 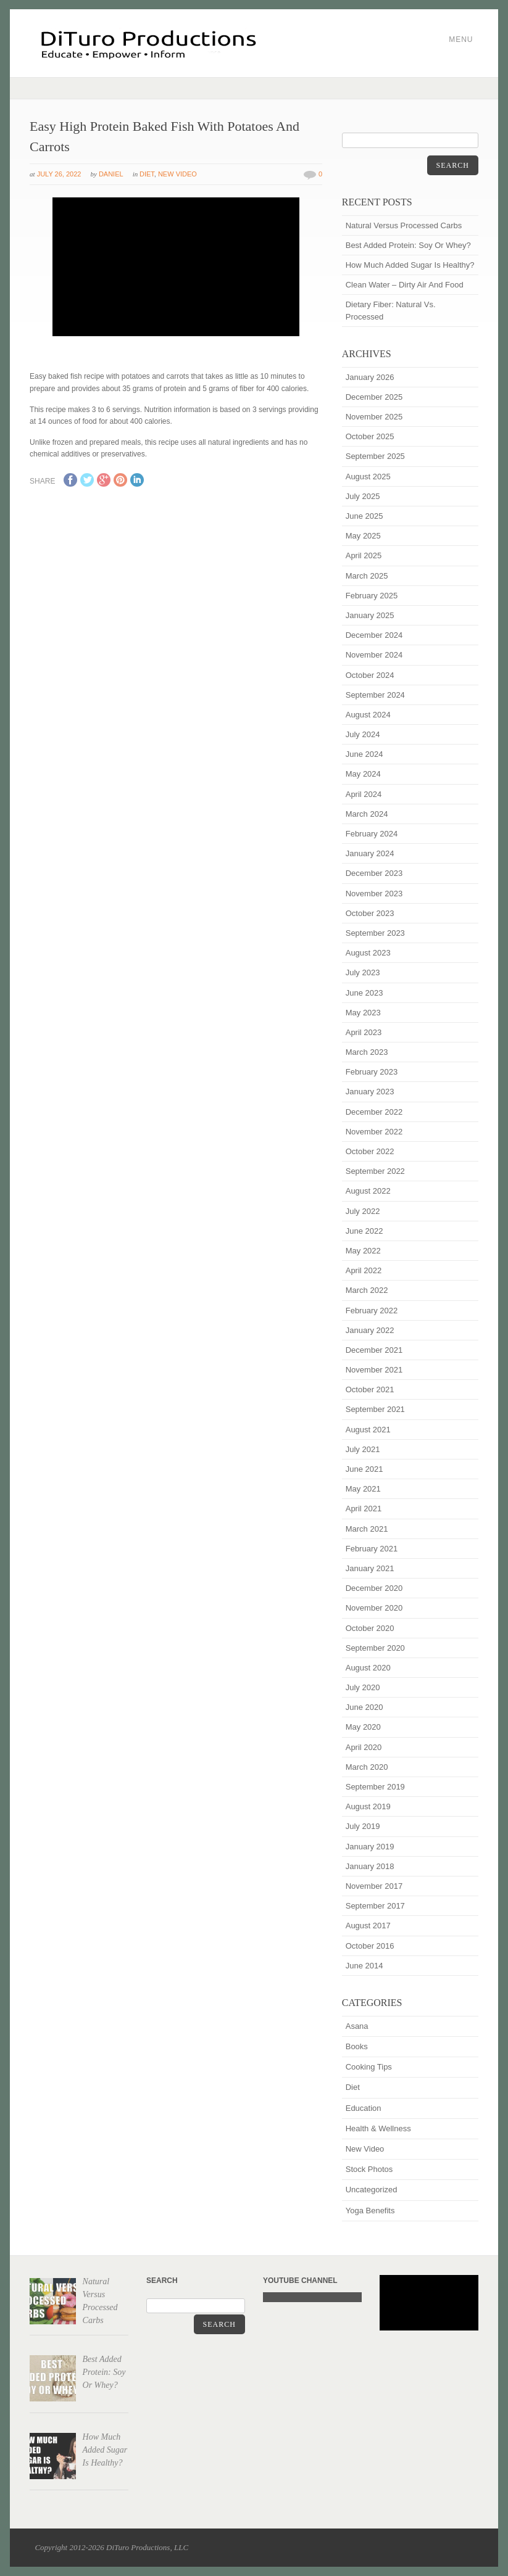 I want to click on September 2022, so click(x=375, y=1171).